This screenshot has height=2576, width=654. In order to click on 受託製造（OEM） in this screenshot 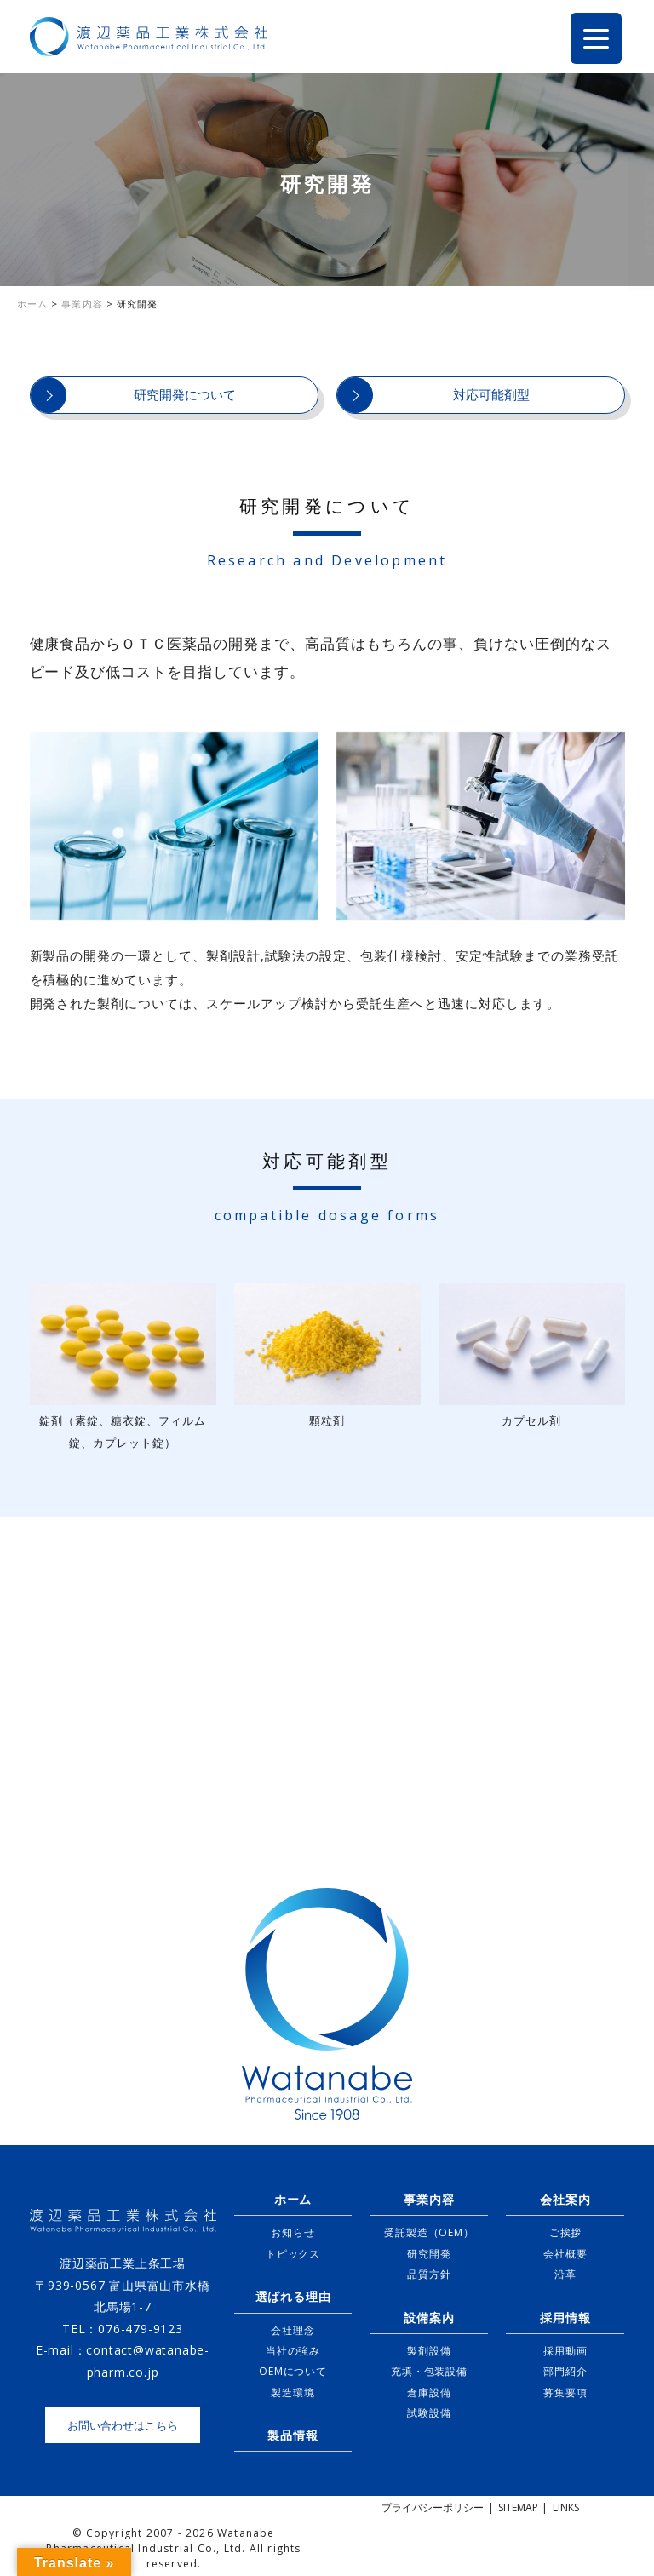, I will do `click(428, 2232)`.